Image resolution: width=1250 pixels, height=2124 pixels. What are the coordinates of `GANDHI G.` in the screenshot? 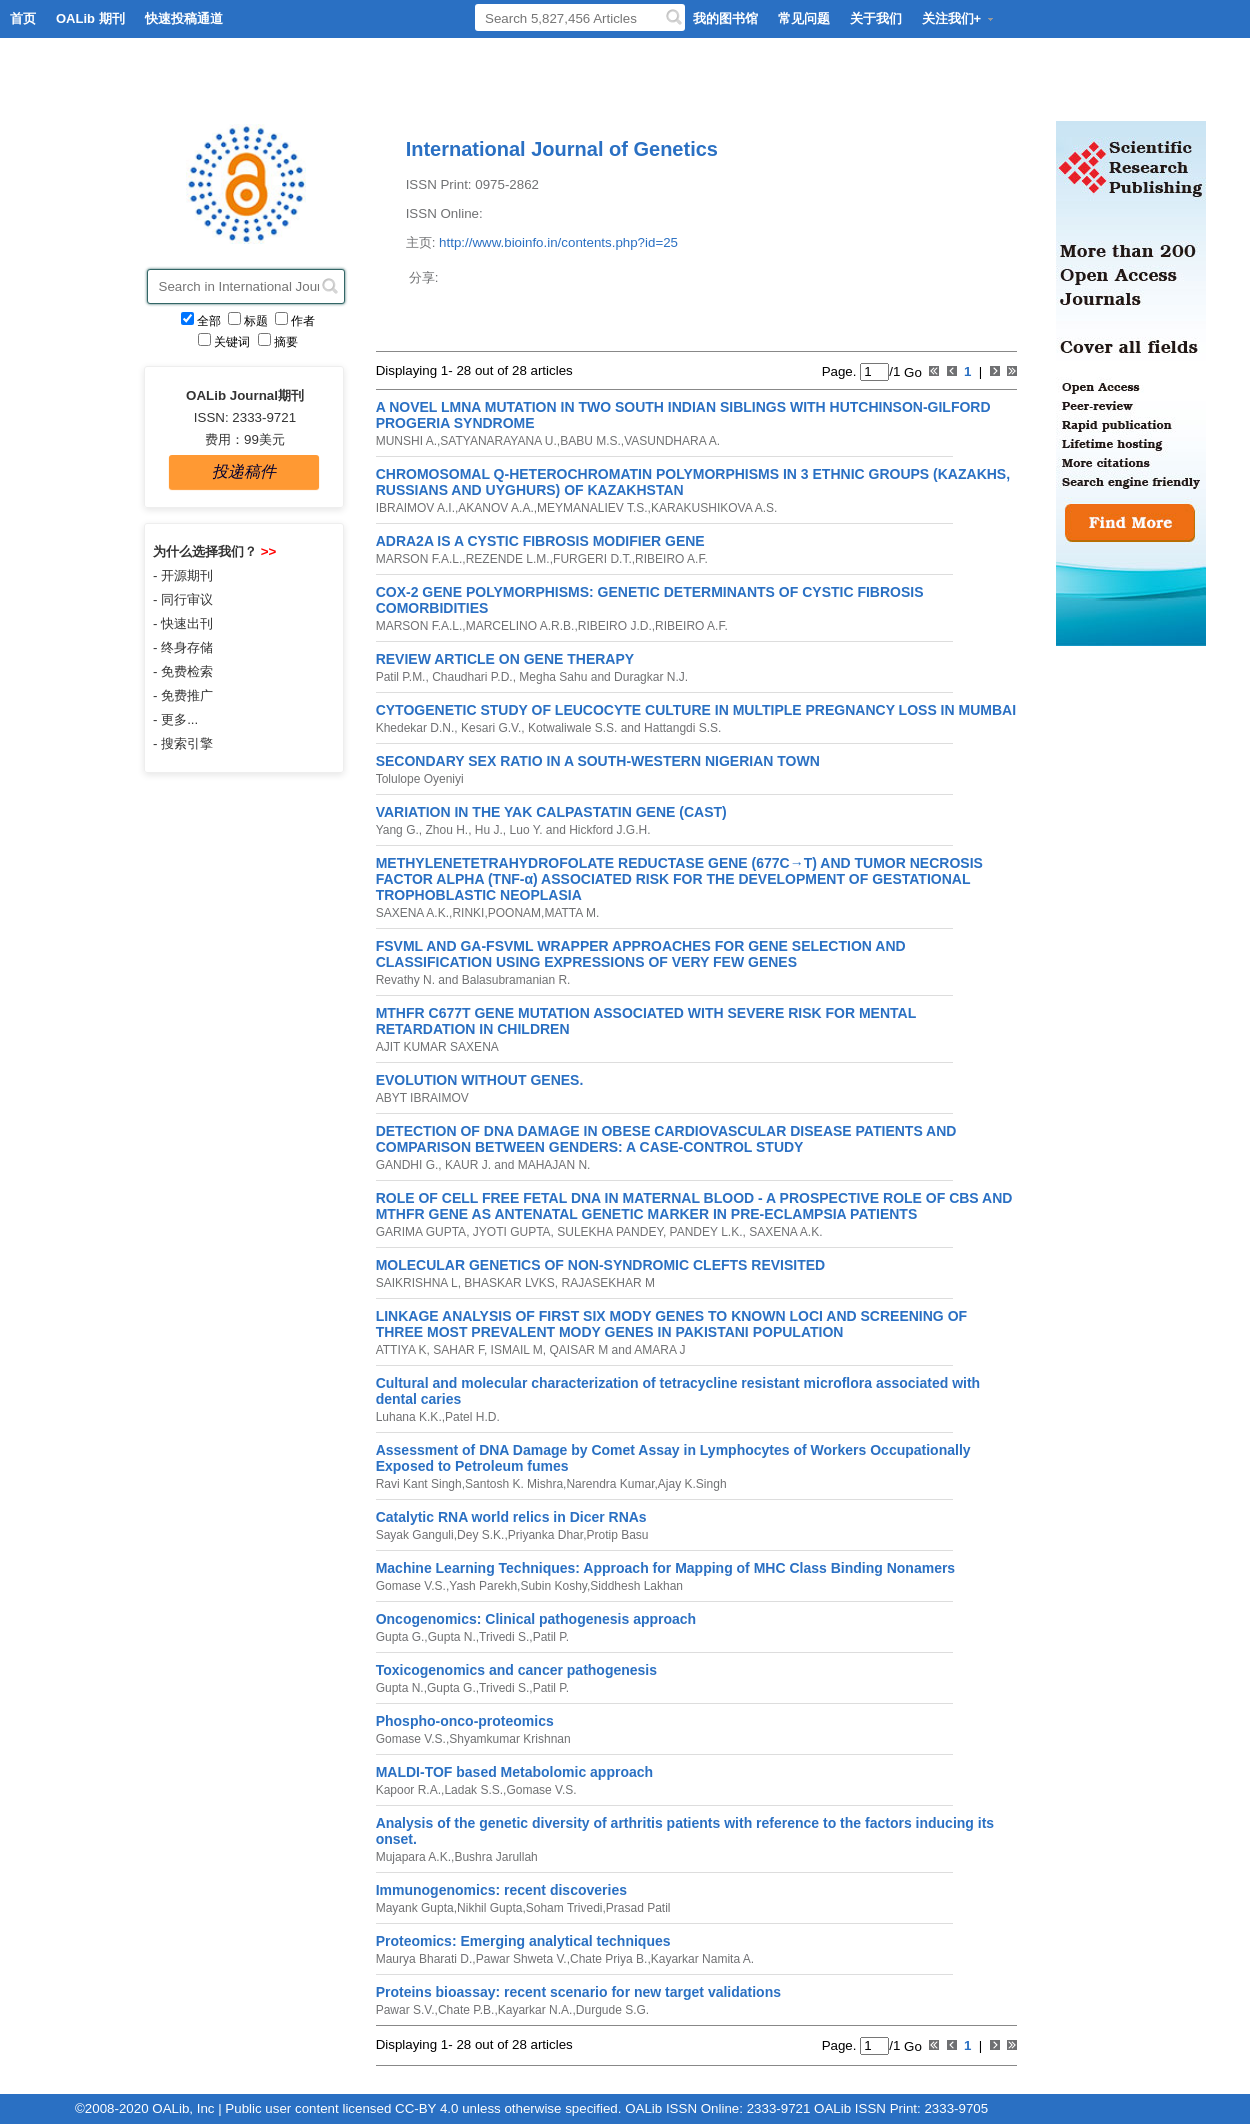 It's located at (407, 1165).